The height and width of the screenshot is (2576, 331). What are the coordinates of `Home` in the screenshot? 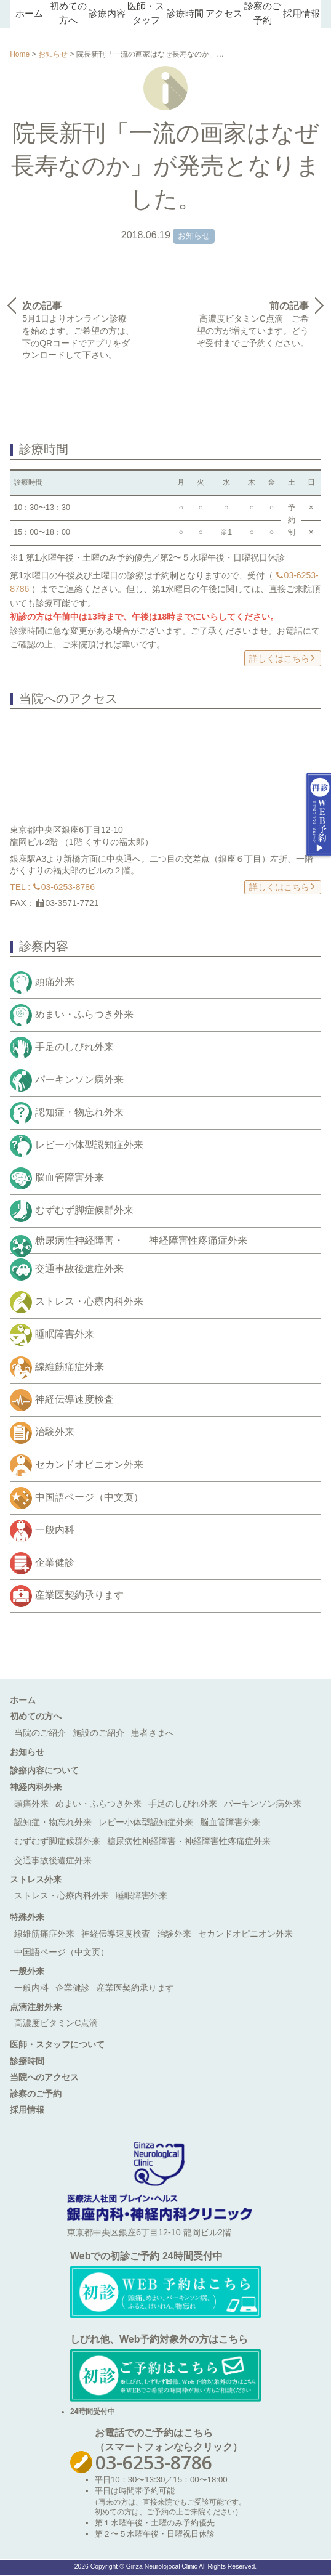 It's located at (20, 54).